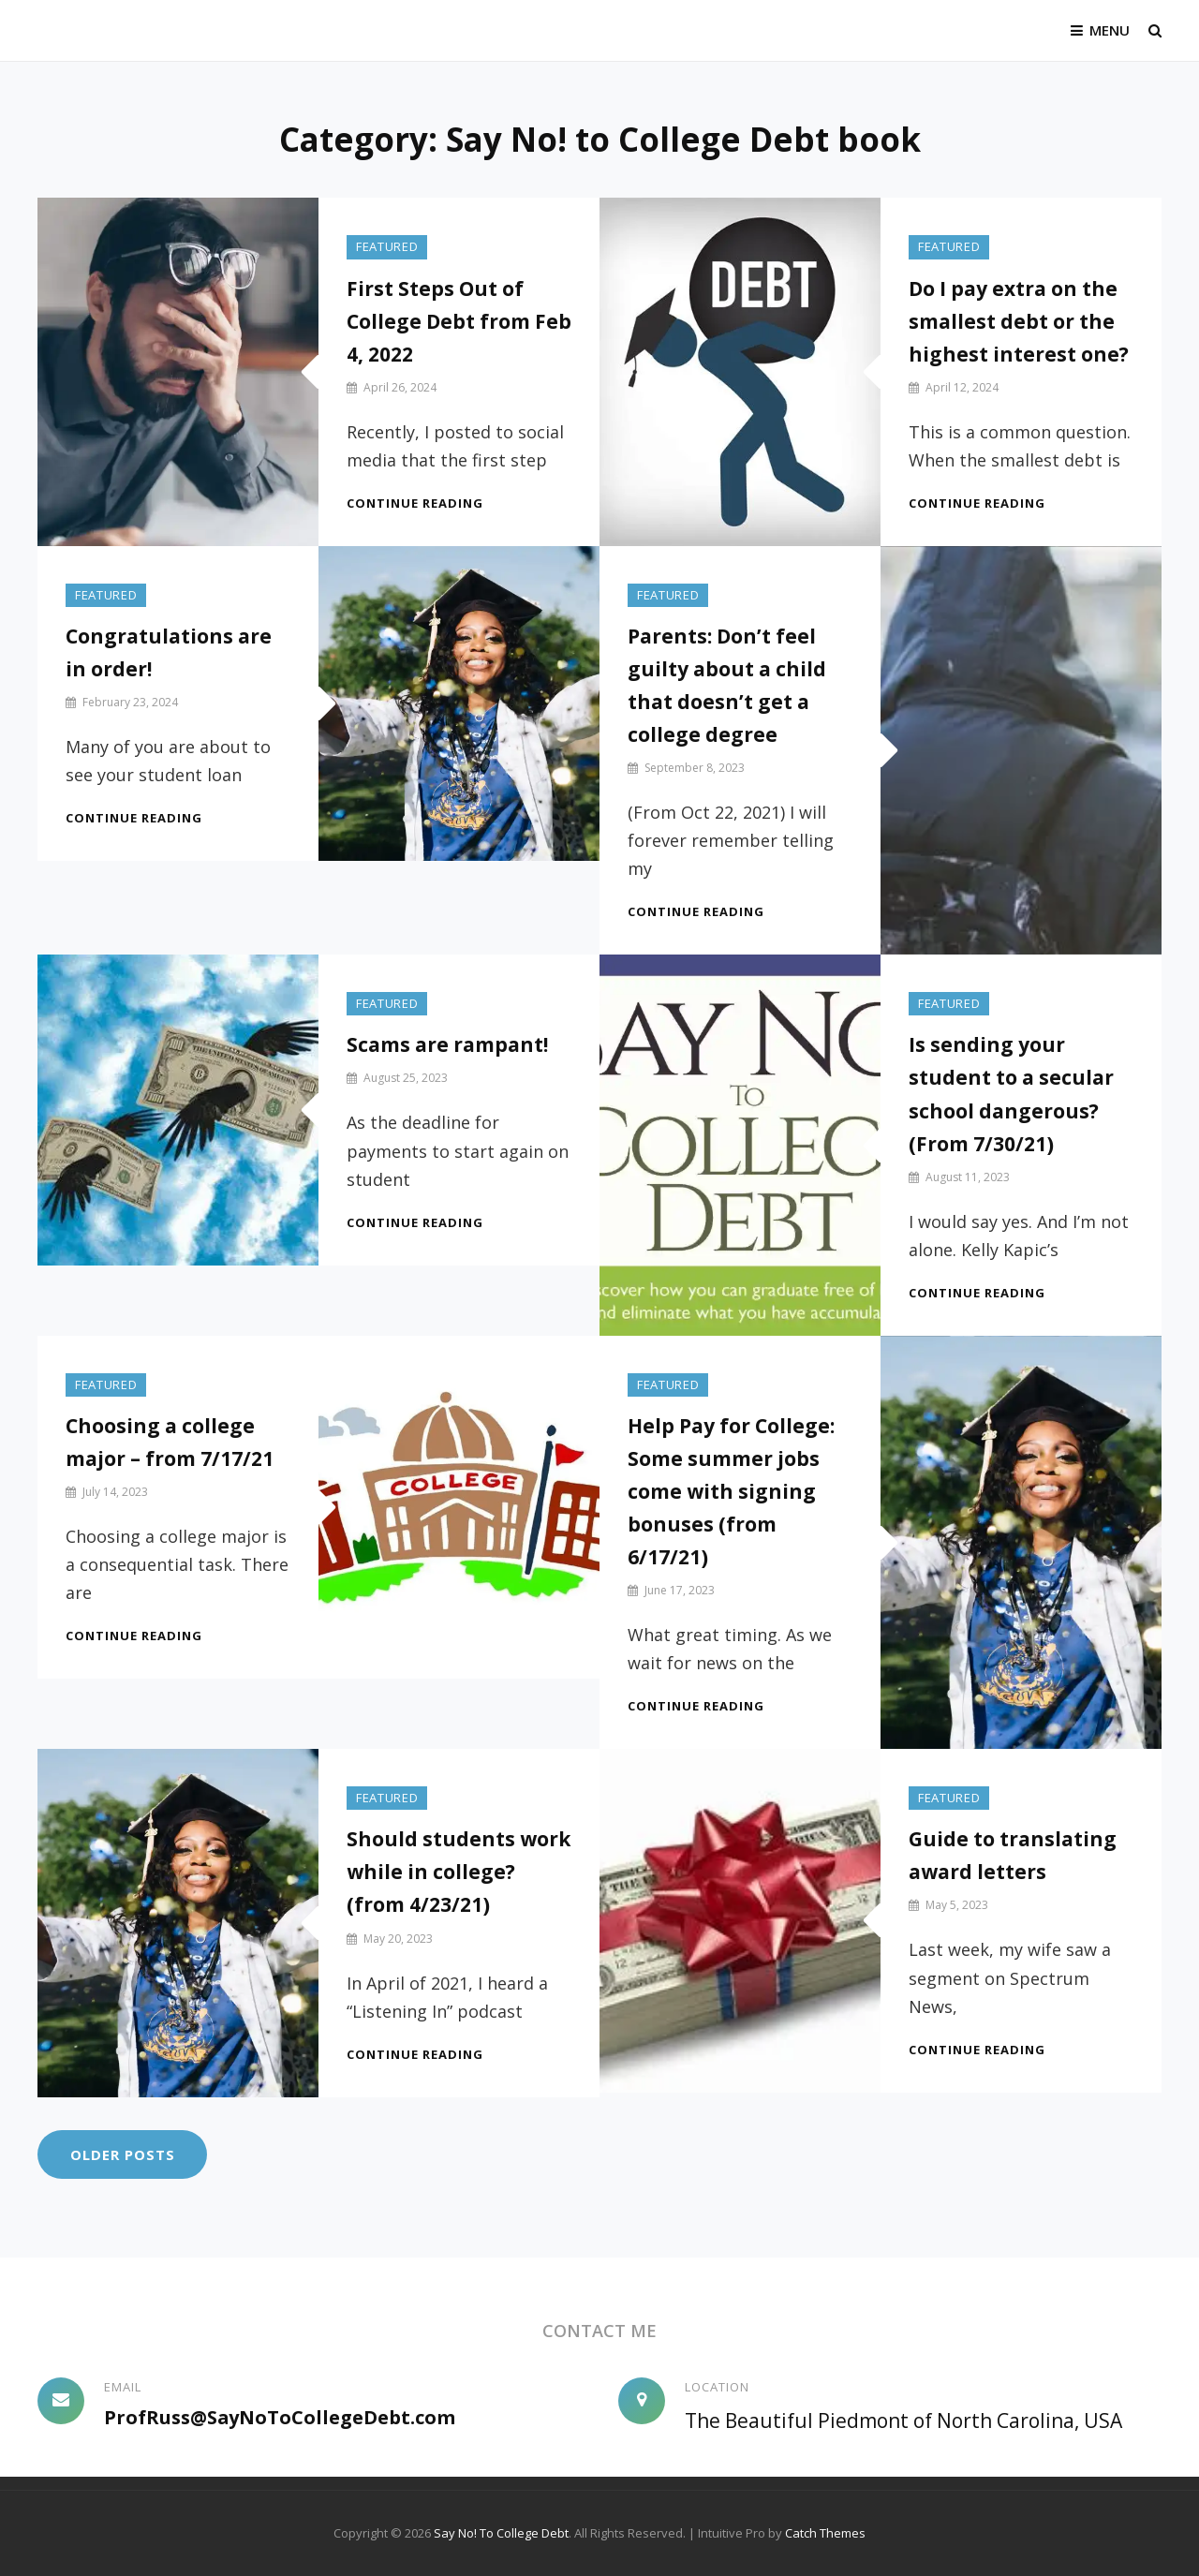 The width and height of the screenshot is (1199, 2576). What do you see at coordinates (501, 2532) in the screenshot?
I see `Say No! To College Debt` at bounding box center [501, 2532].